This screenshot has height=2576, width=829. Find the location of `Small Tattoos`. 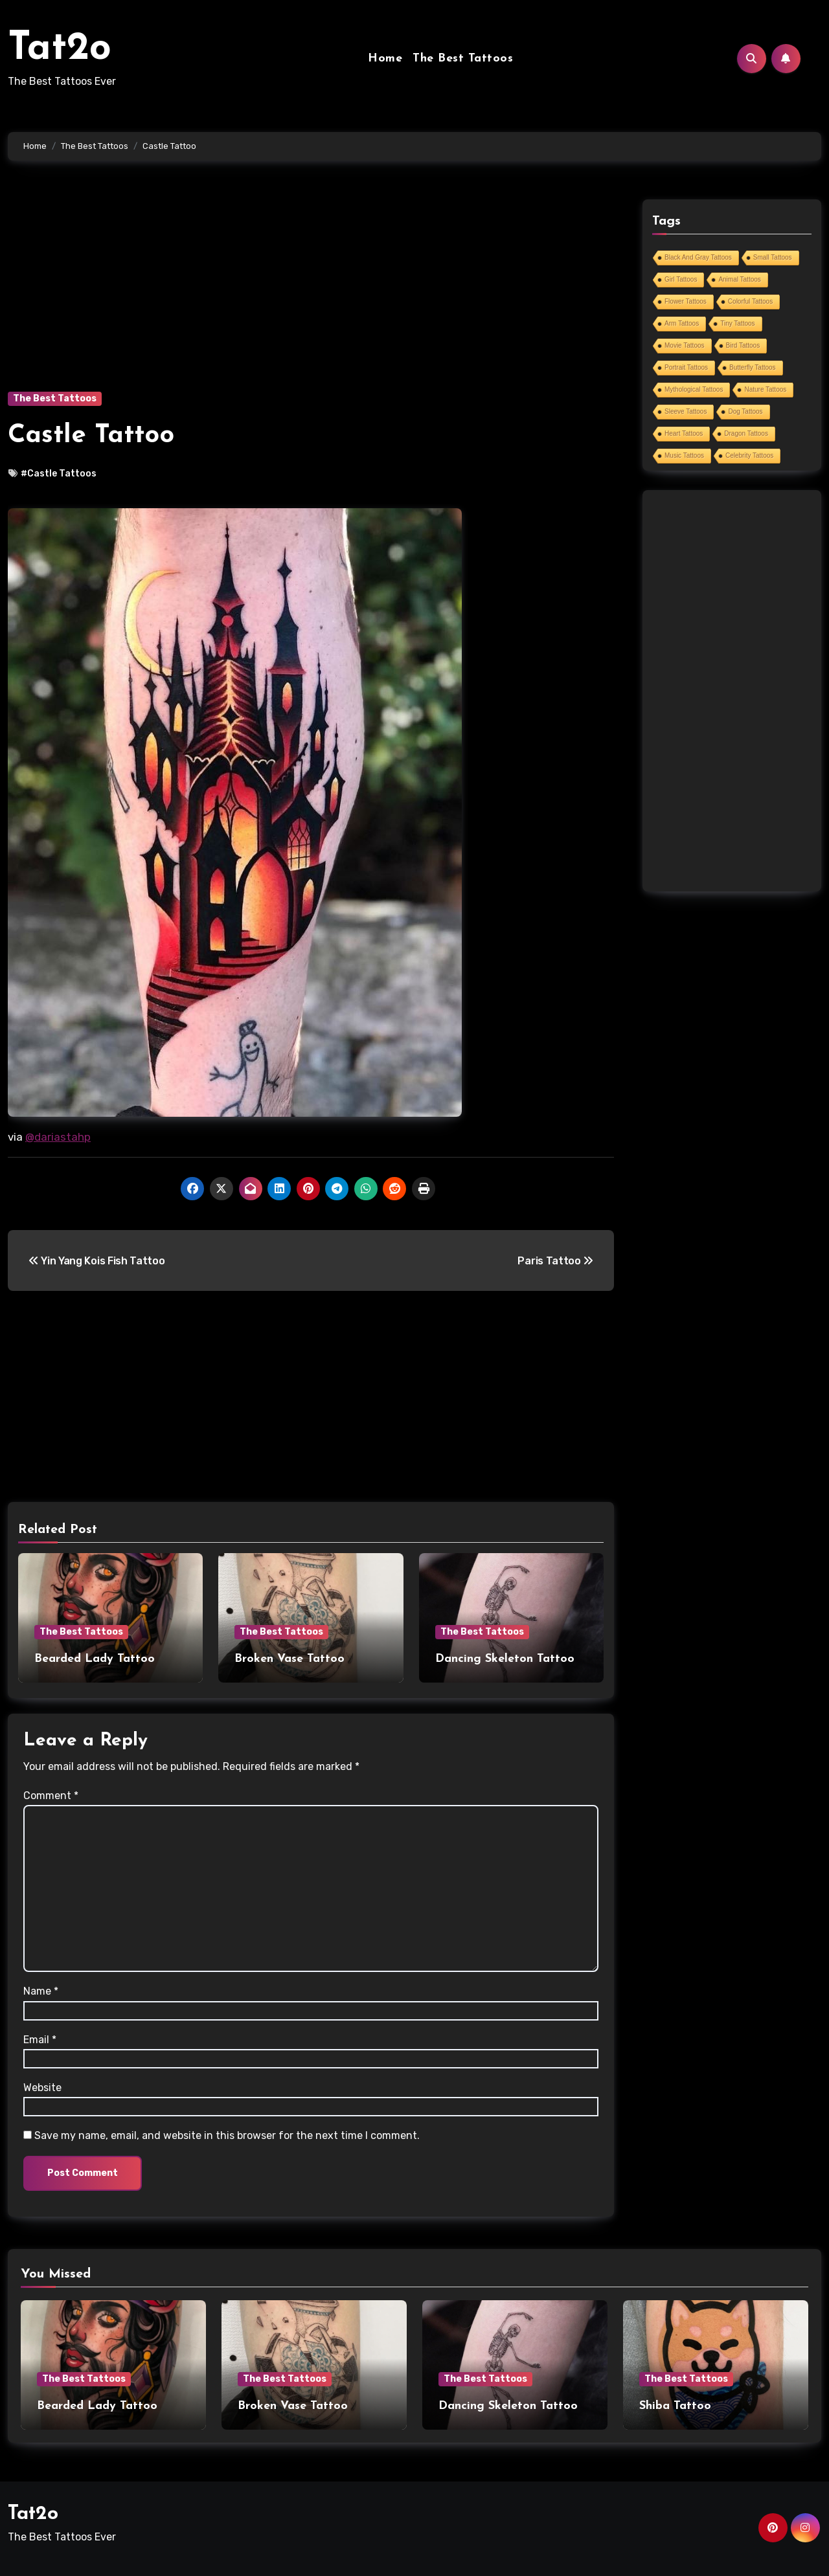

Small Tattoos is located at coordinates (772, 257).